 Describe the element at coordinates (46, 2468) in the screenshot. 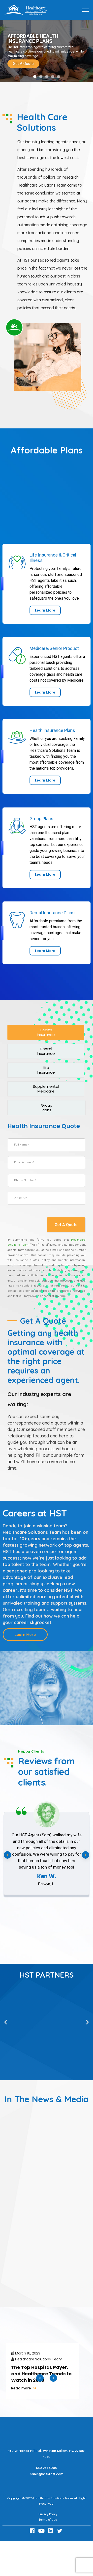

I see `630 261 3000 [Call 630 261 3000]` at that location.